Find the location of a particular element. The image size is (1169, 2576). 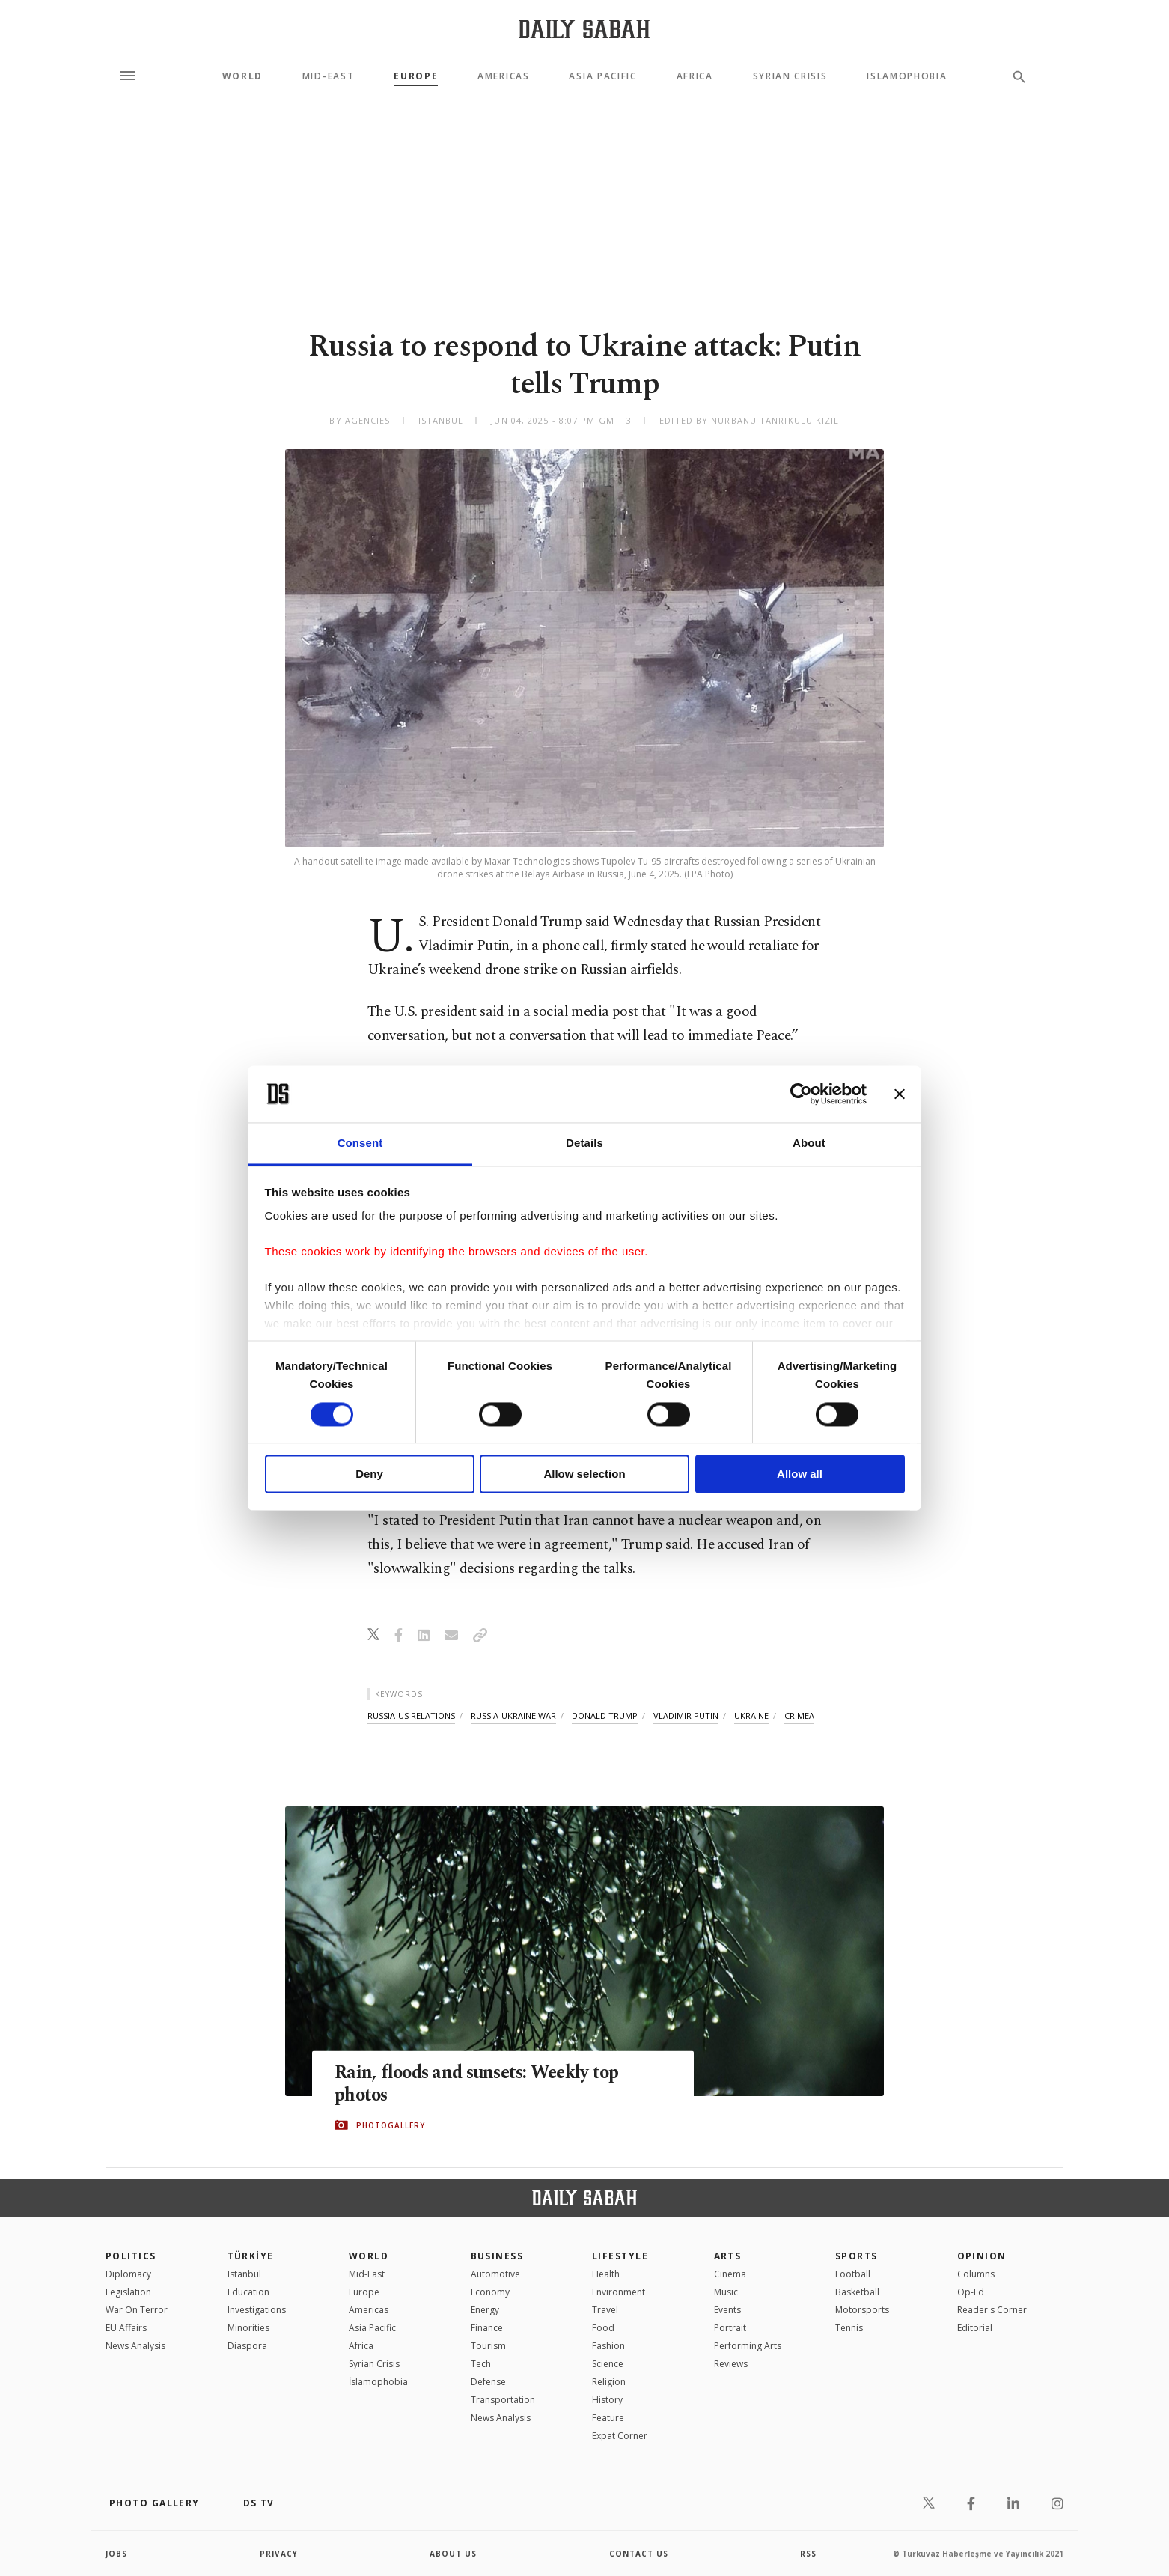

Mid-East is located at coordinates (328, 76).